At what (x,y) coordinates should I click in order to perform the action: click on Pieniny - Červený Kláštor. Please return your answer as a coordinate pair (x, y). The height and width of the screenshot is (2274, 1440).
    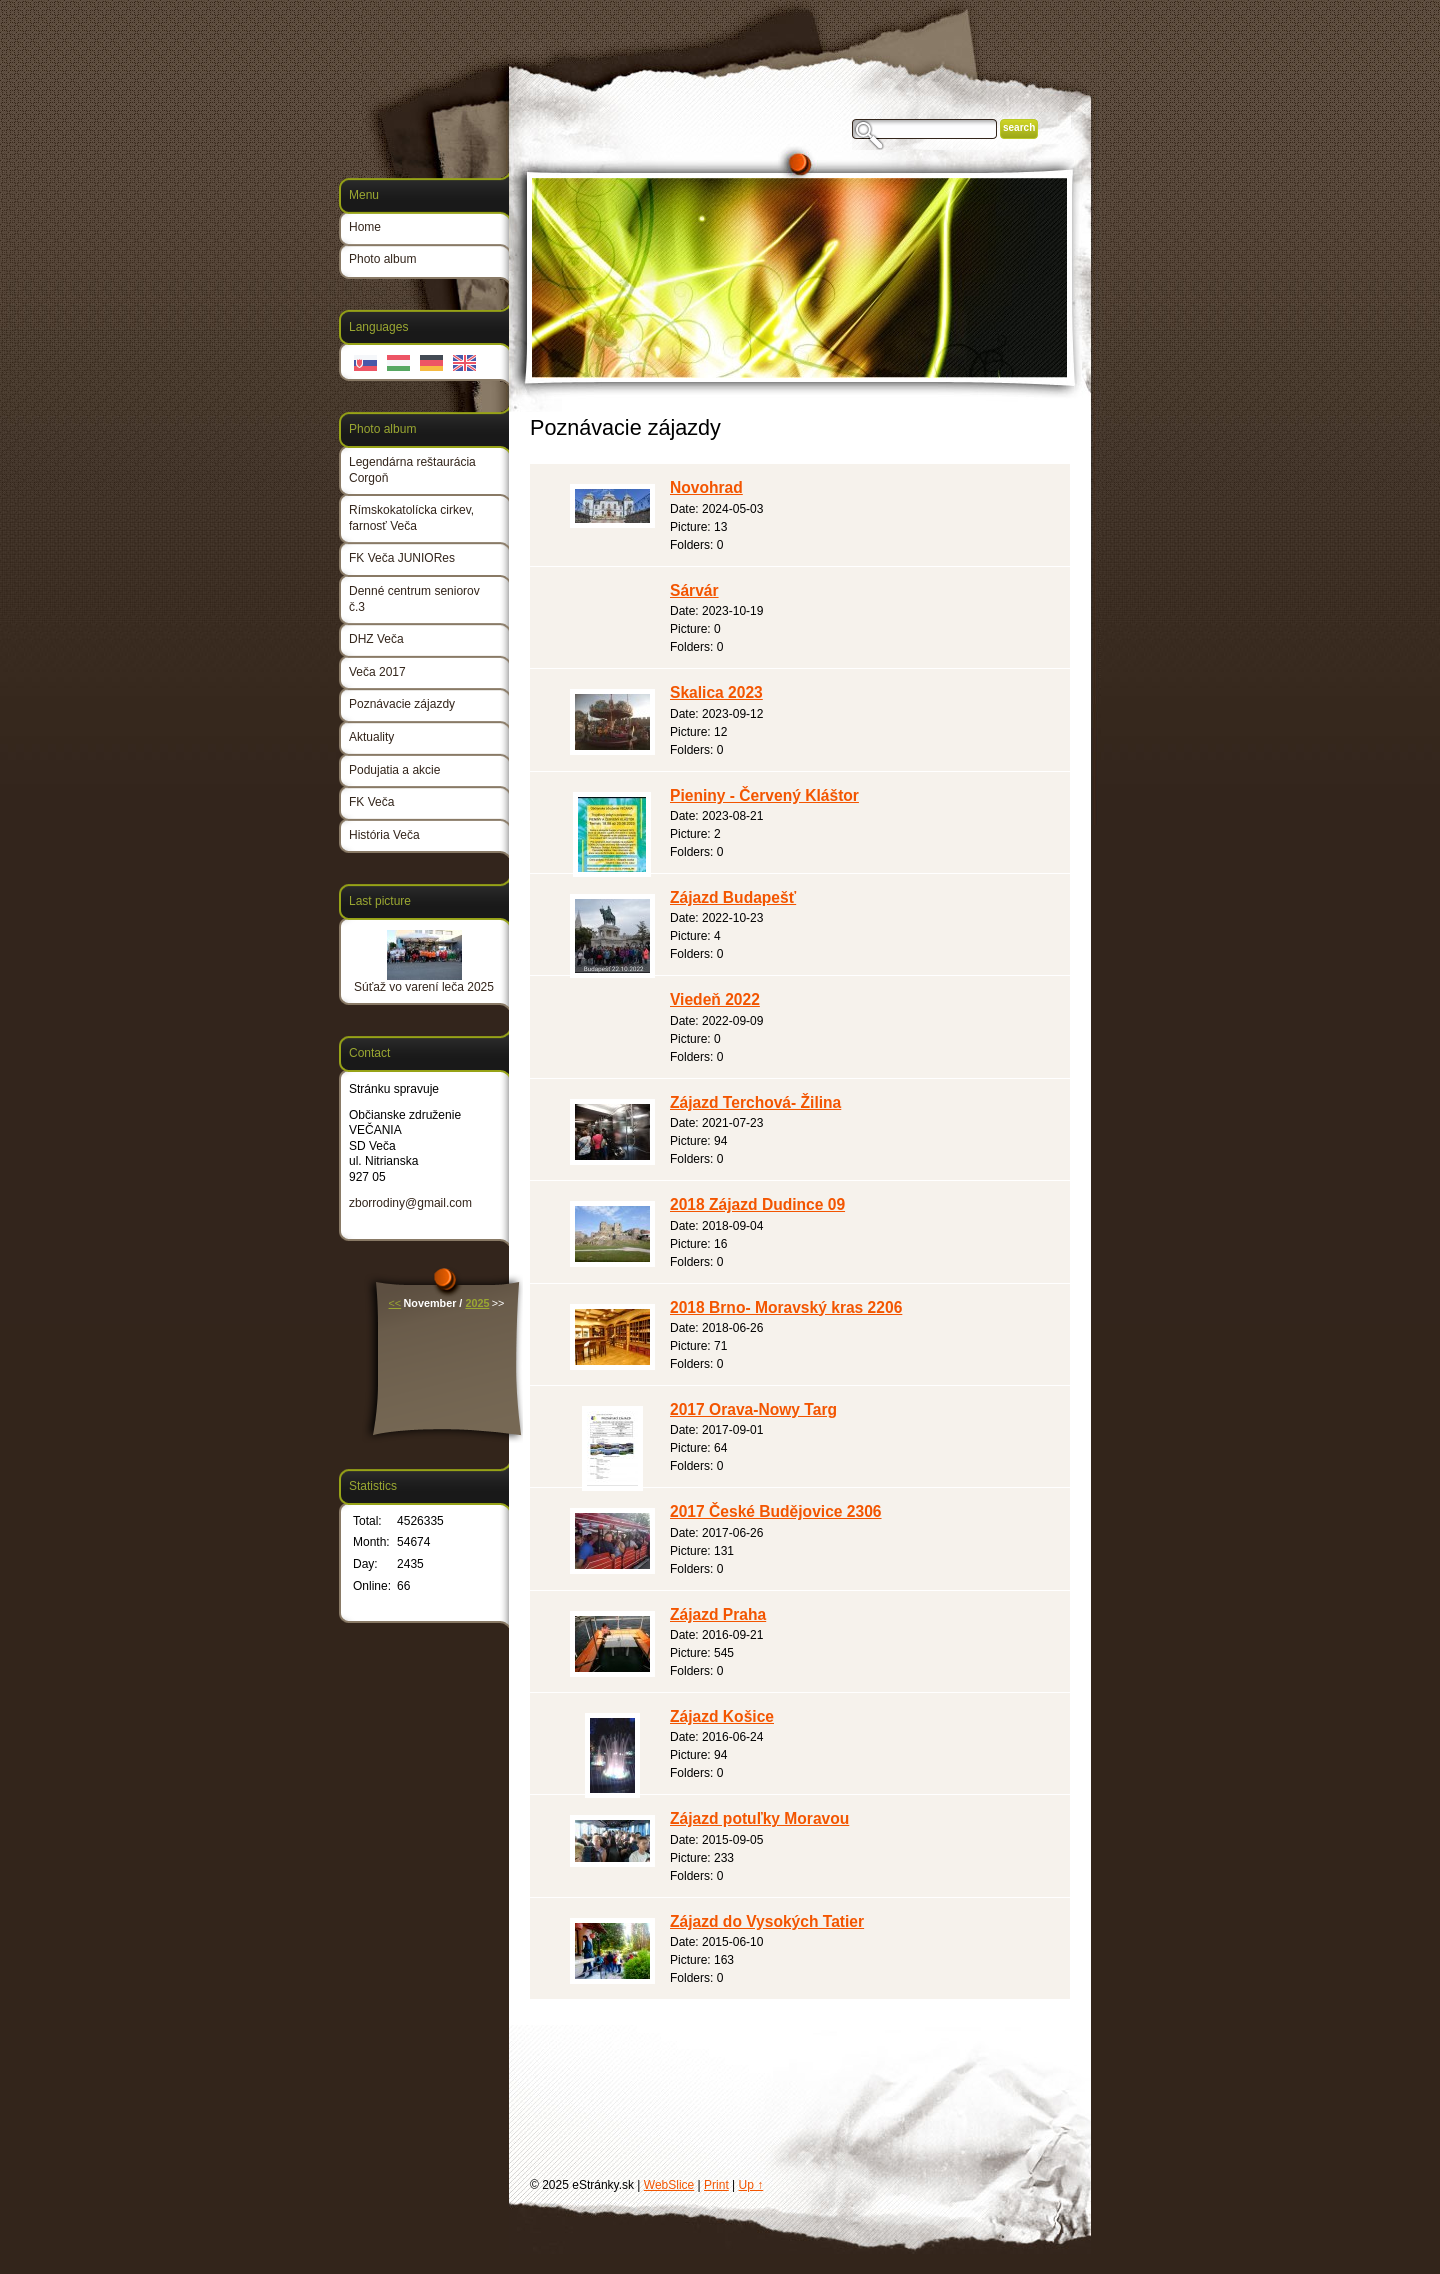
    Looking at the image, I should click on (764, 795).